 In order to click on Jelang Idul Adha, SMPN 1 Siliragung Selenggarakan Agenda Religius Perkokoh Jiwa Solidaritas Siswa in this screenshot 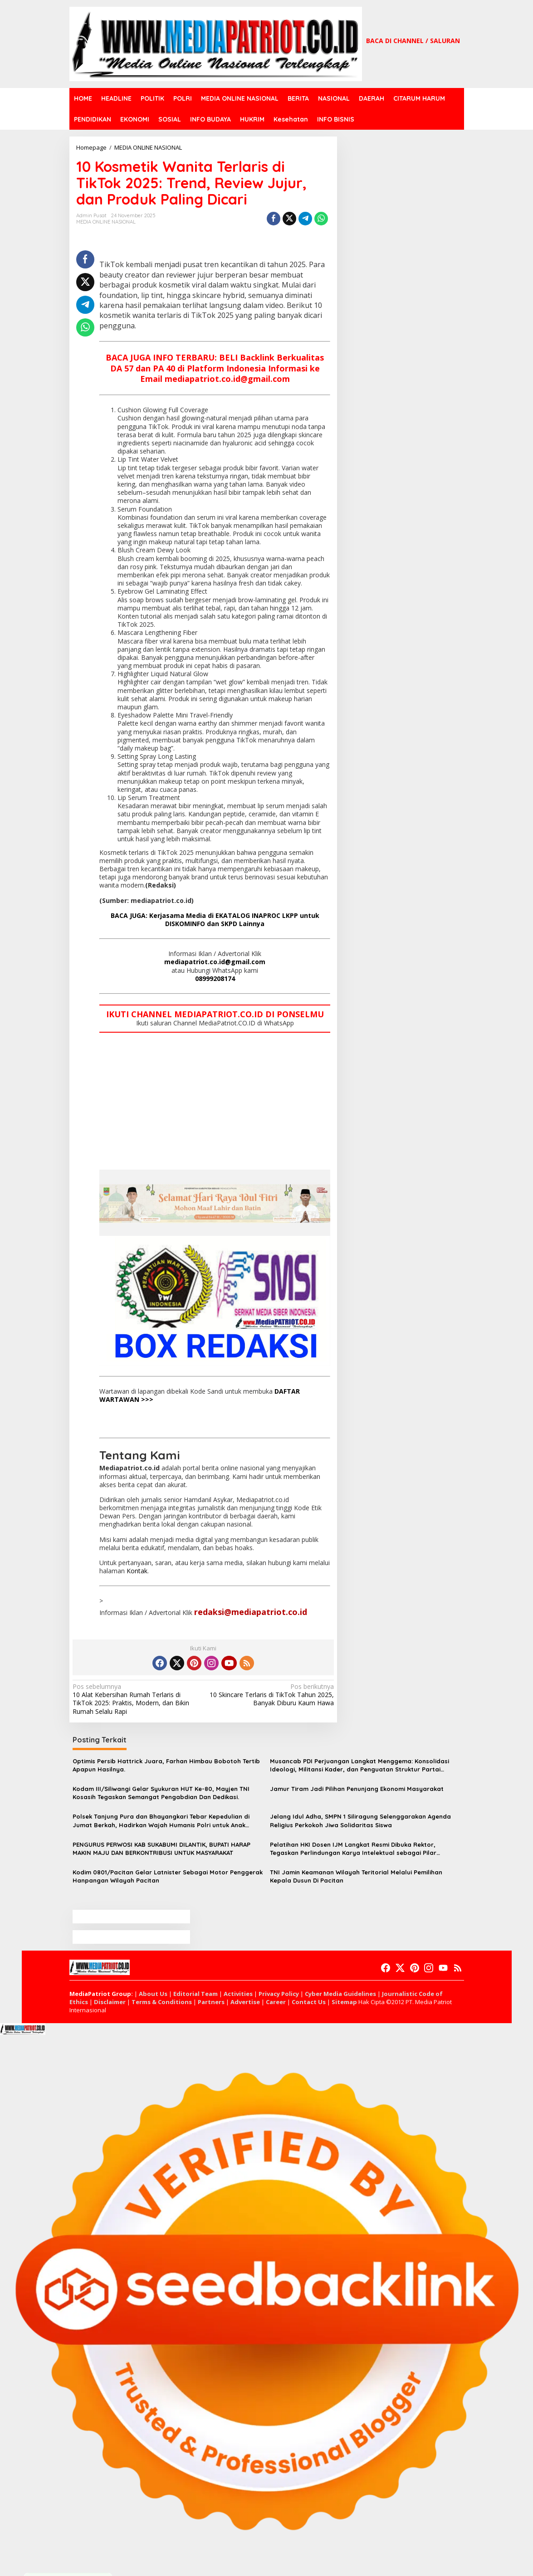, I will do `click(360, 1820)`.